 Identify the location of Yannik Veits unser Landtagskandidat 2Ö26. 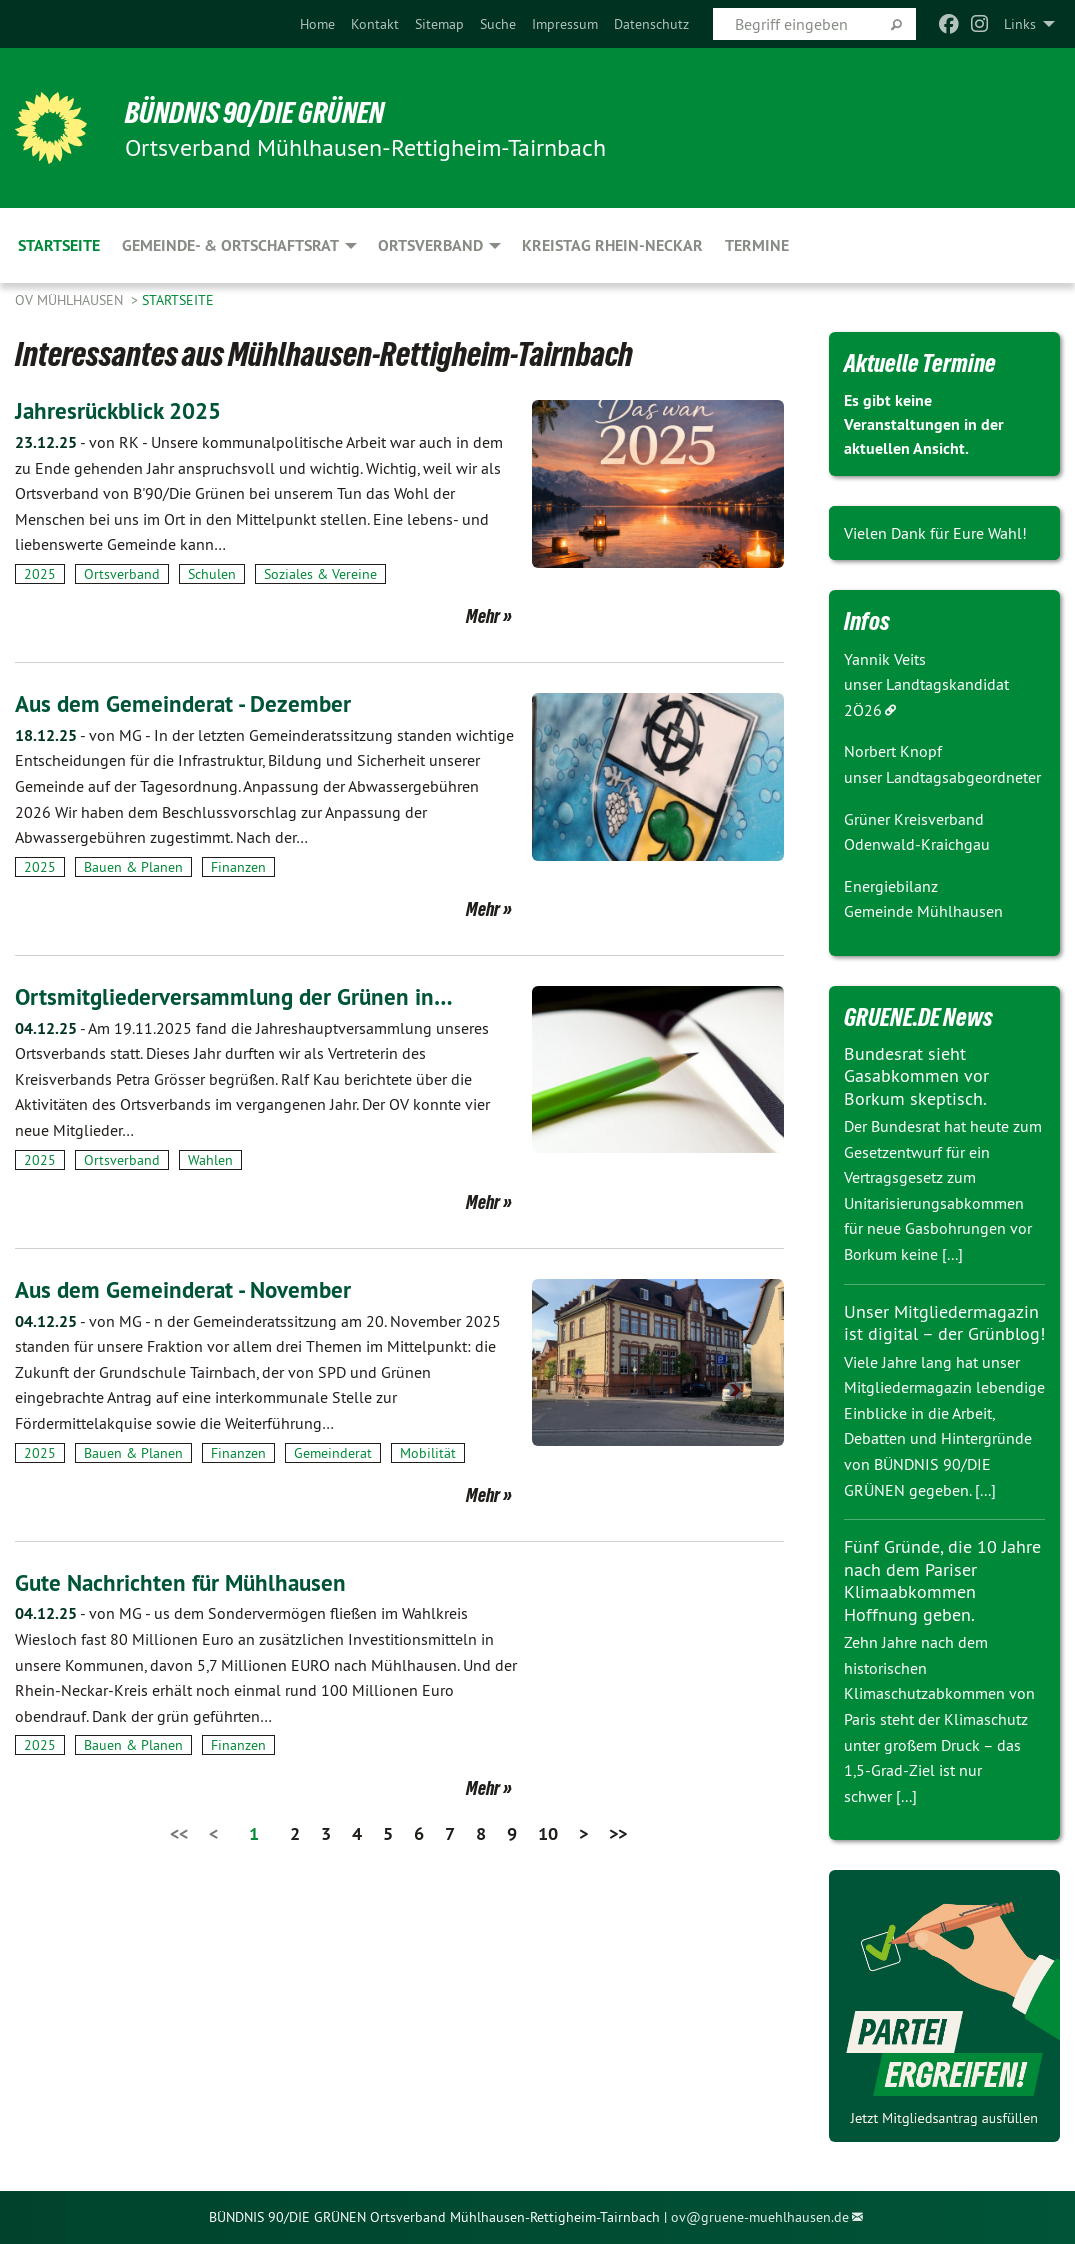
(926, 684).